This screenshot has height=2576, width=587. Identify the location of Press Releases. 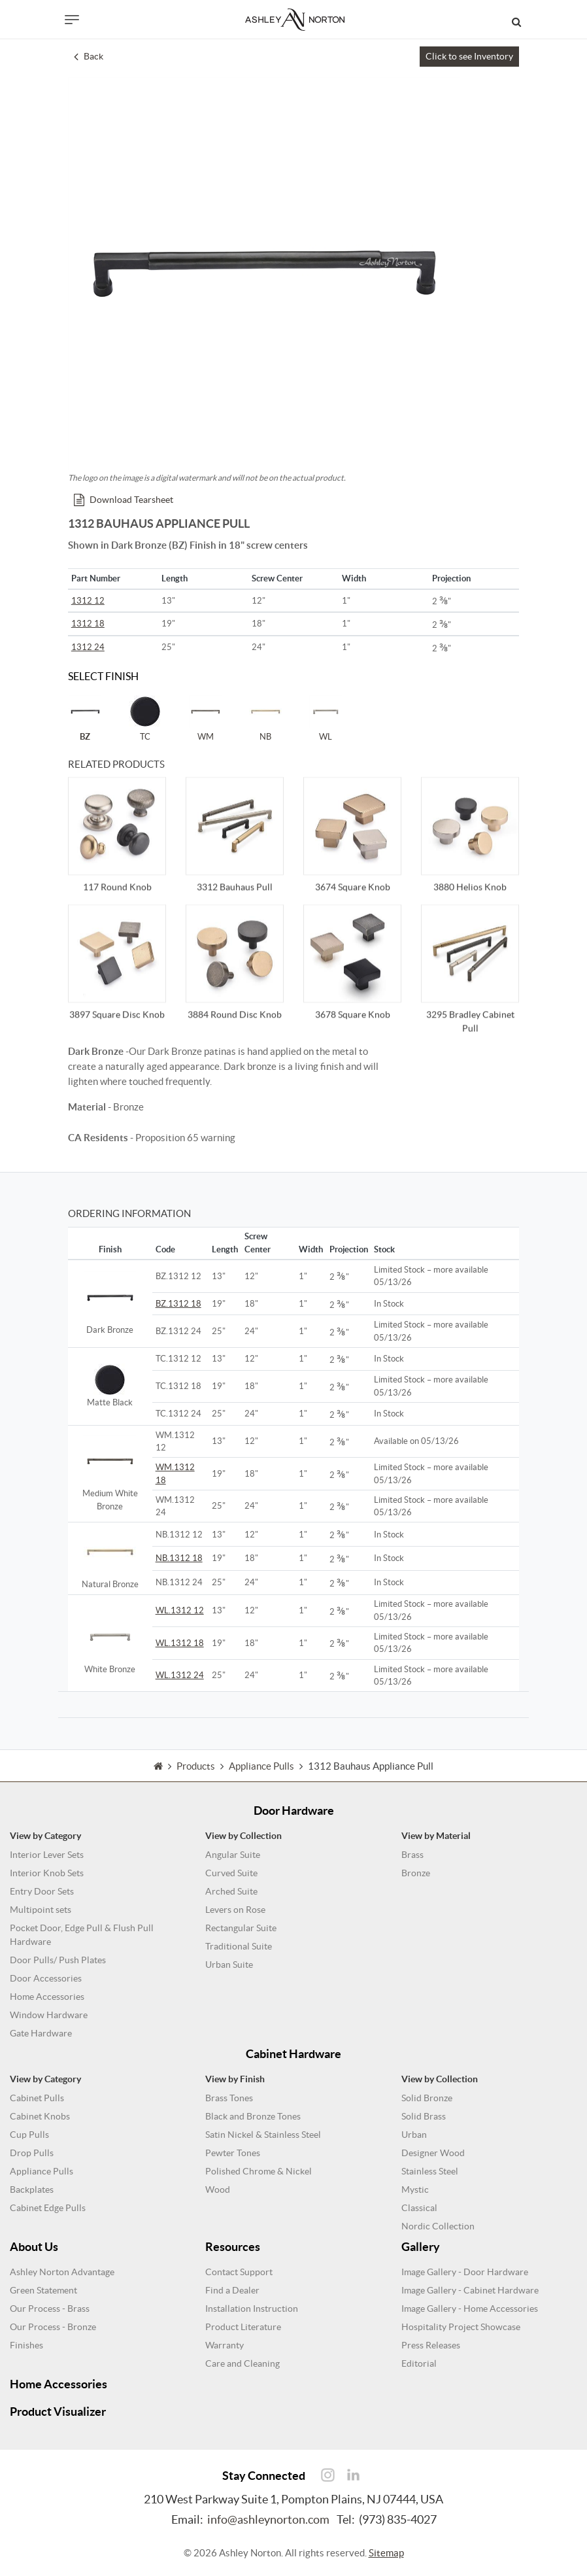
(430, 2345).